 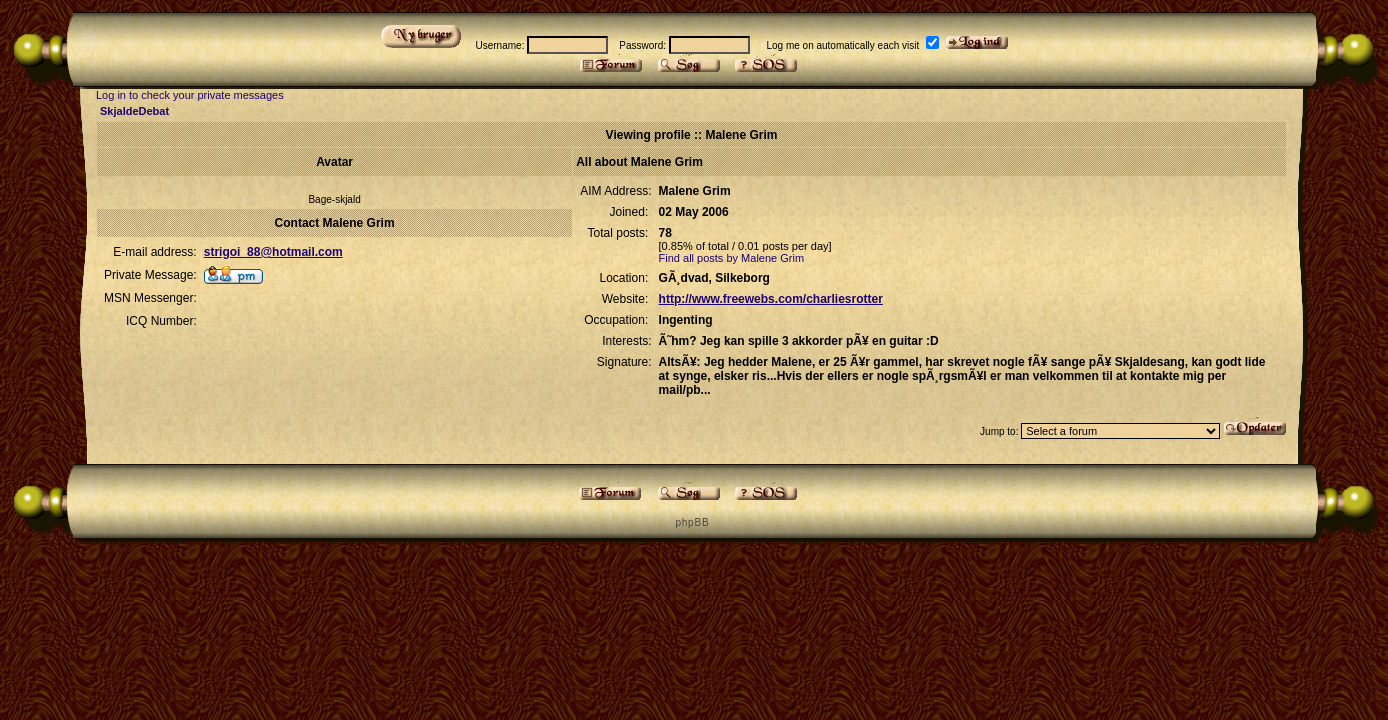 What do you see at coordinates (273, 252) in the screenshot?
I see `strigoi_88@hotmail.com` at bounding box center [273, 252].